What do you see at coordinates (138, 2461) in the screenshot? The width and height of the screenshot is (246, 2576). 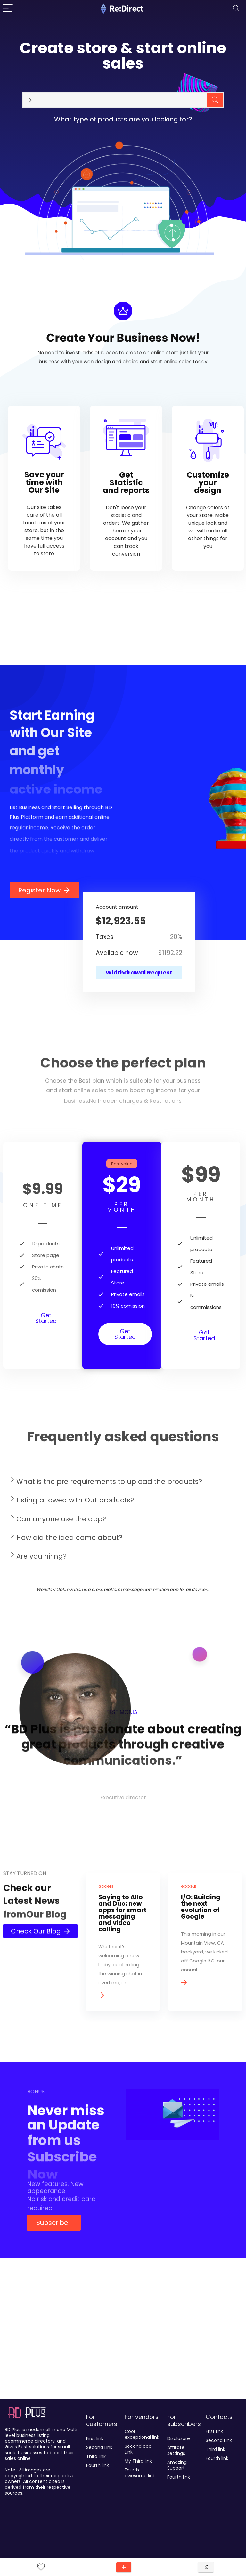 I see `My Third link` at bounding box center [138, 2461].